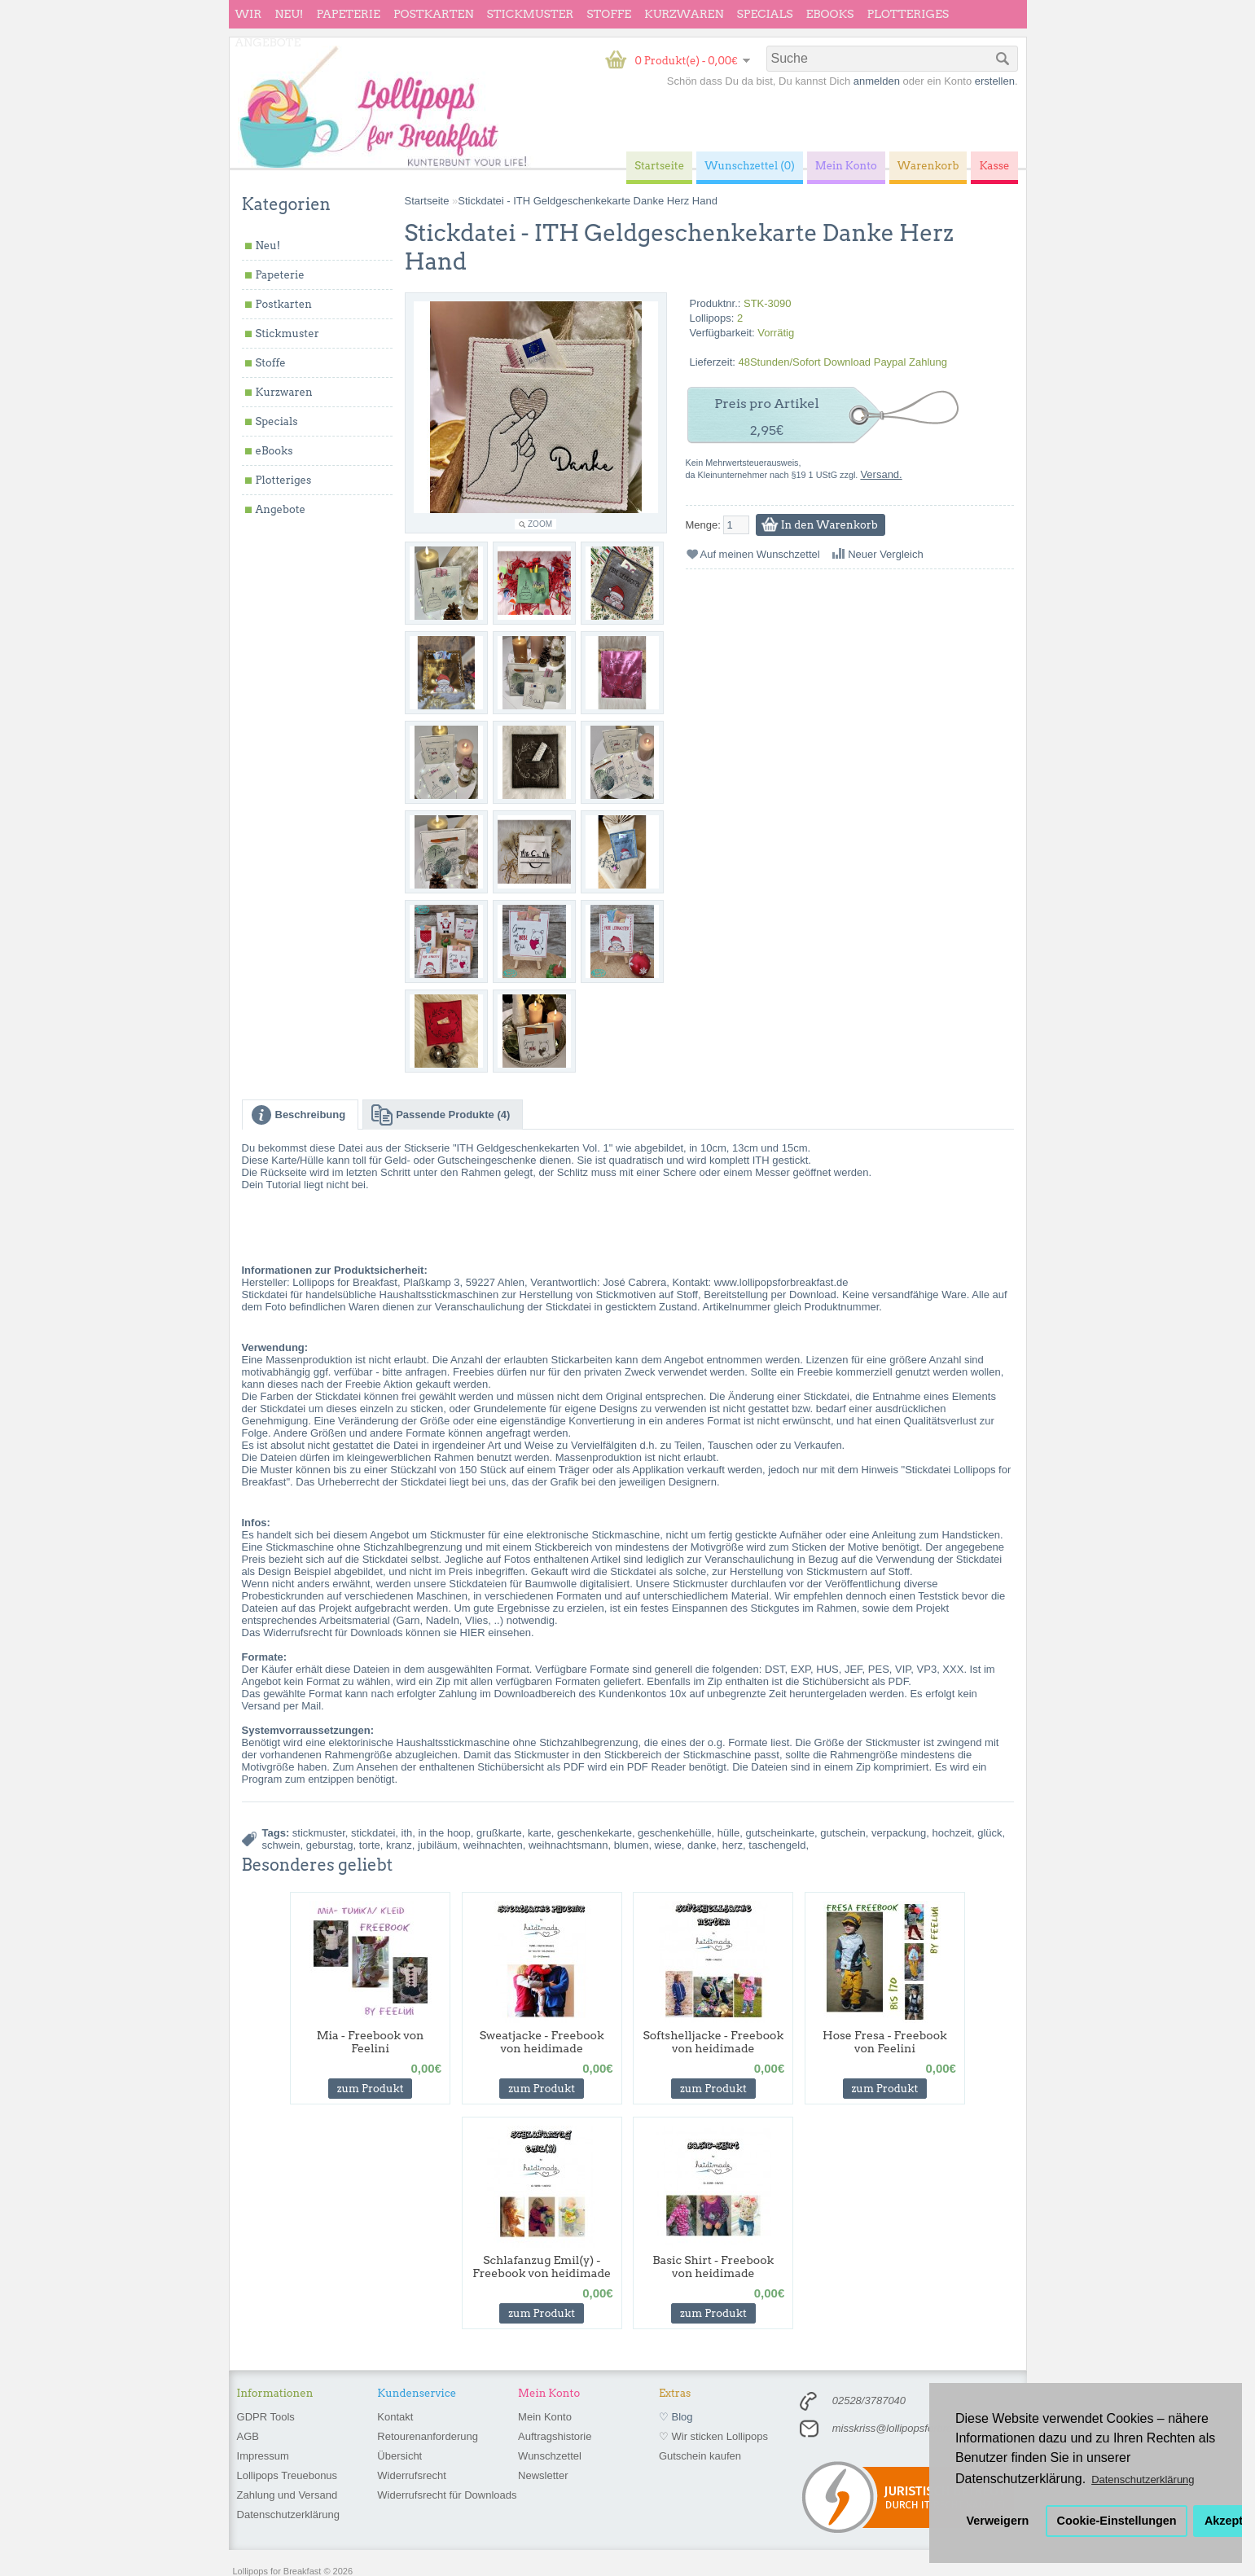 Image resolution: width=1255 pixels, height=2576 pixels. Describe the element at coordinates (913, 2428) in the screenshot. I see `misskriss@lollipopsforbreakfast.de` at that location.